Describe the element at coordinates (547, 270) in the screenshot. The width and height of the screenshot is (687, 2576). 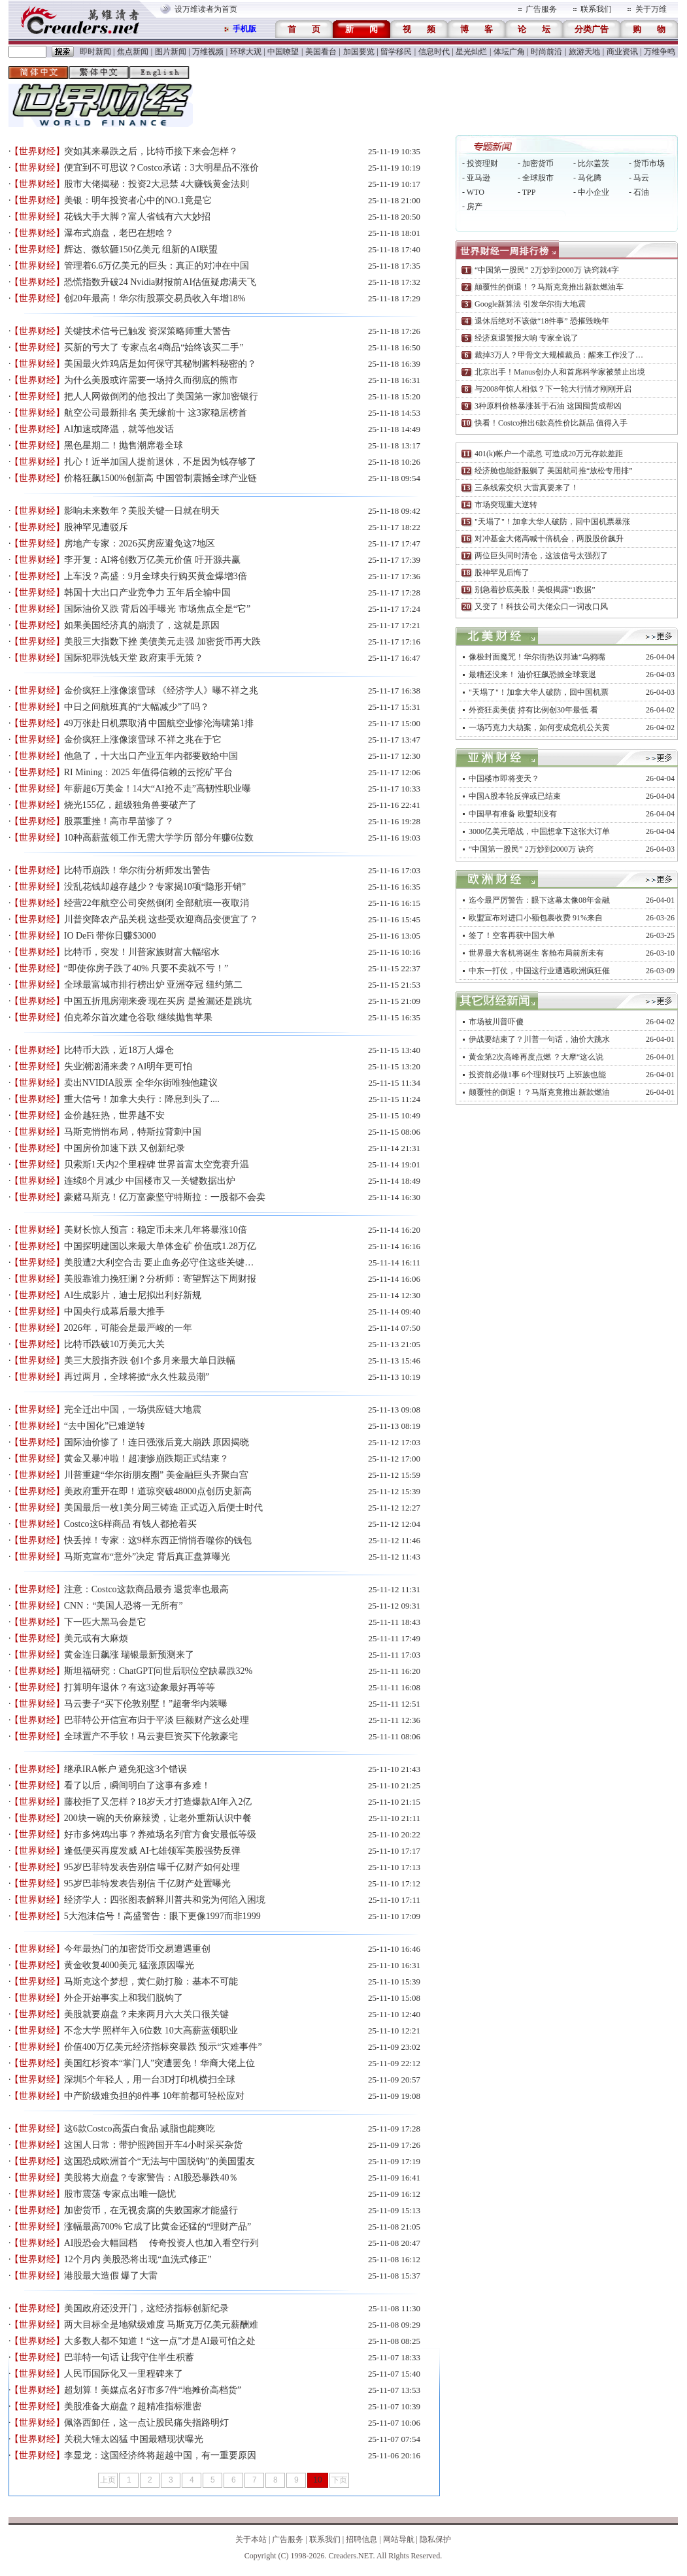
I see `“中国第一股民” 2万炒到2000万 诀窍就4字` at that location.